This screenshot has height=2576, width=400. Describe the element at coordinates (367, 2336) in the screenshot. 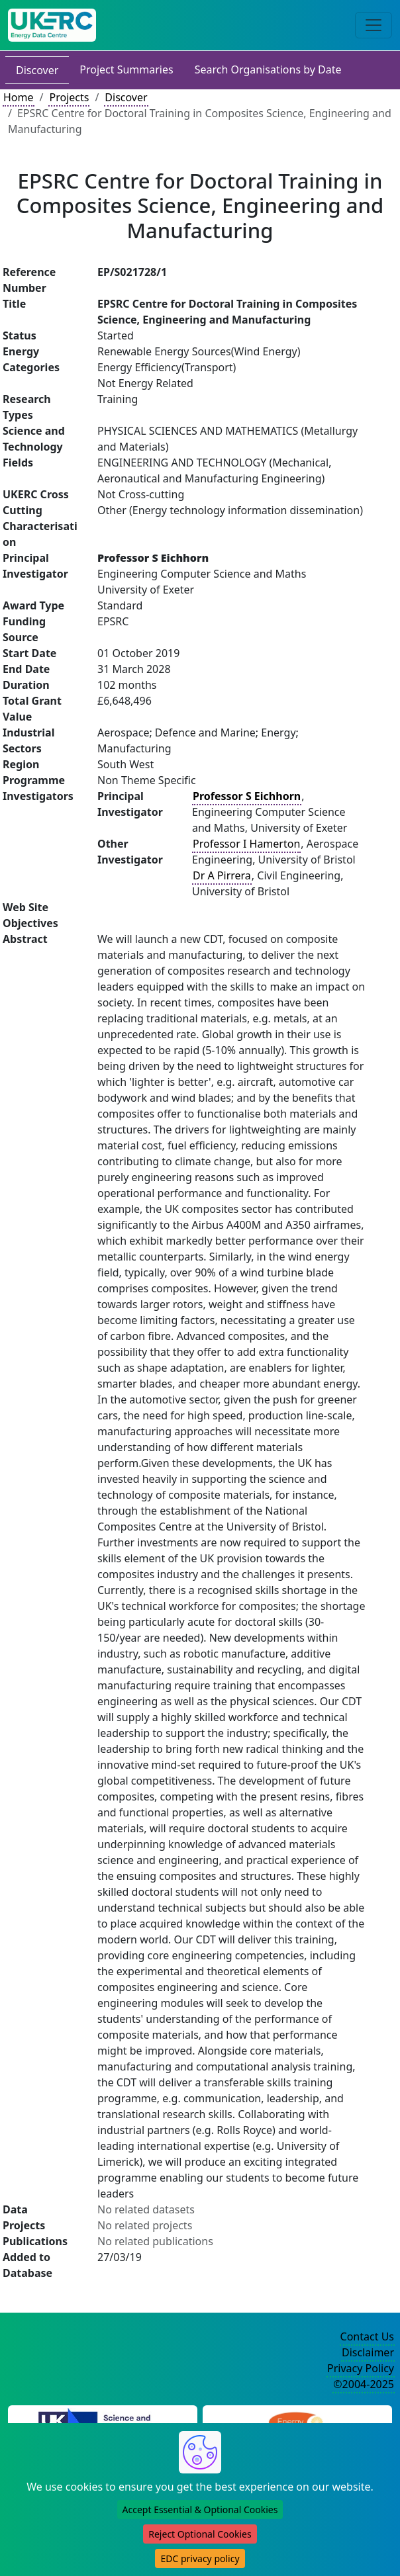

I see `Contact Us` at that location.